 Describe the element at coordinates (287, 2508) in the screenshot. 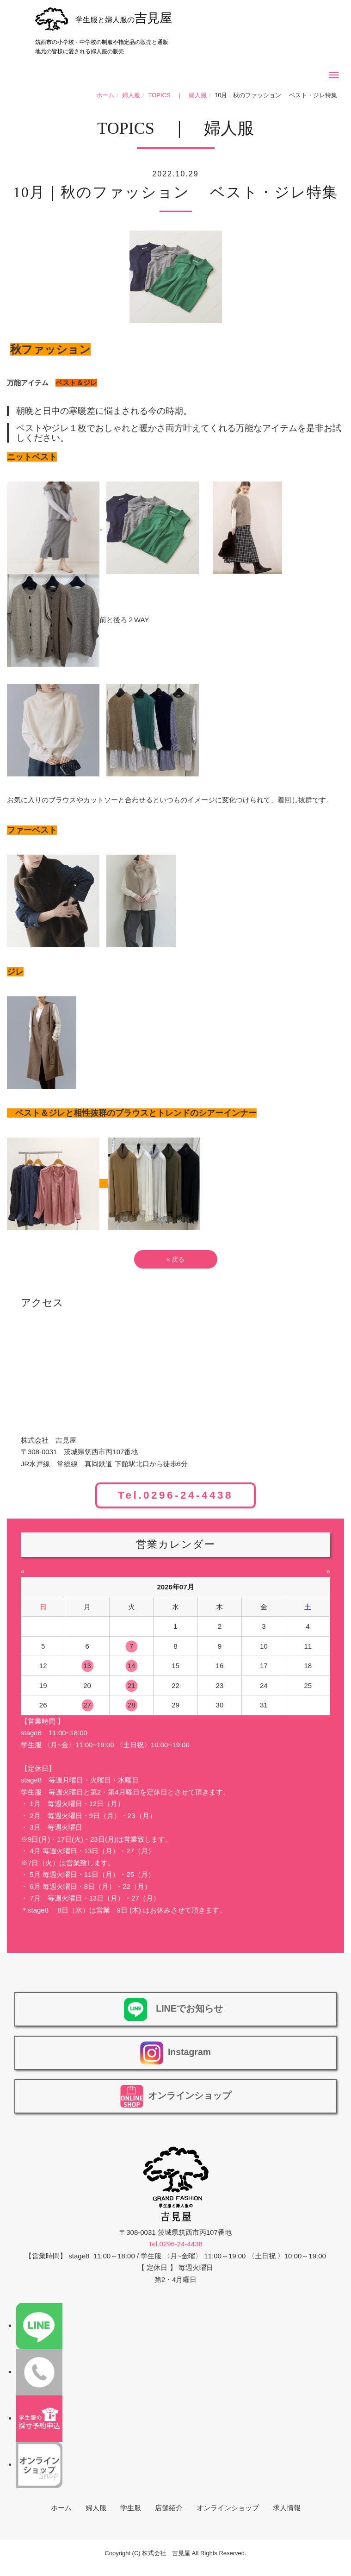

I see `求人情報` at that location.